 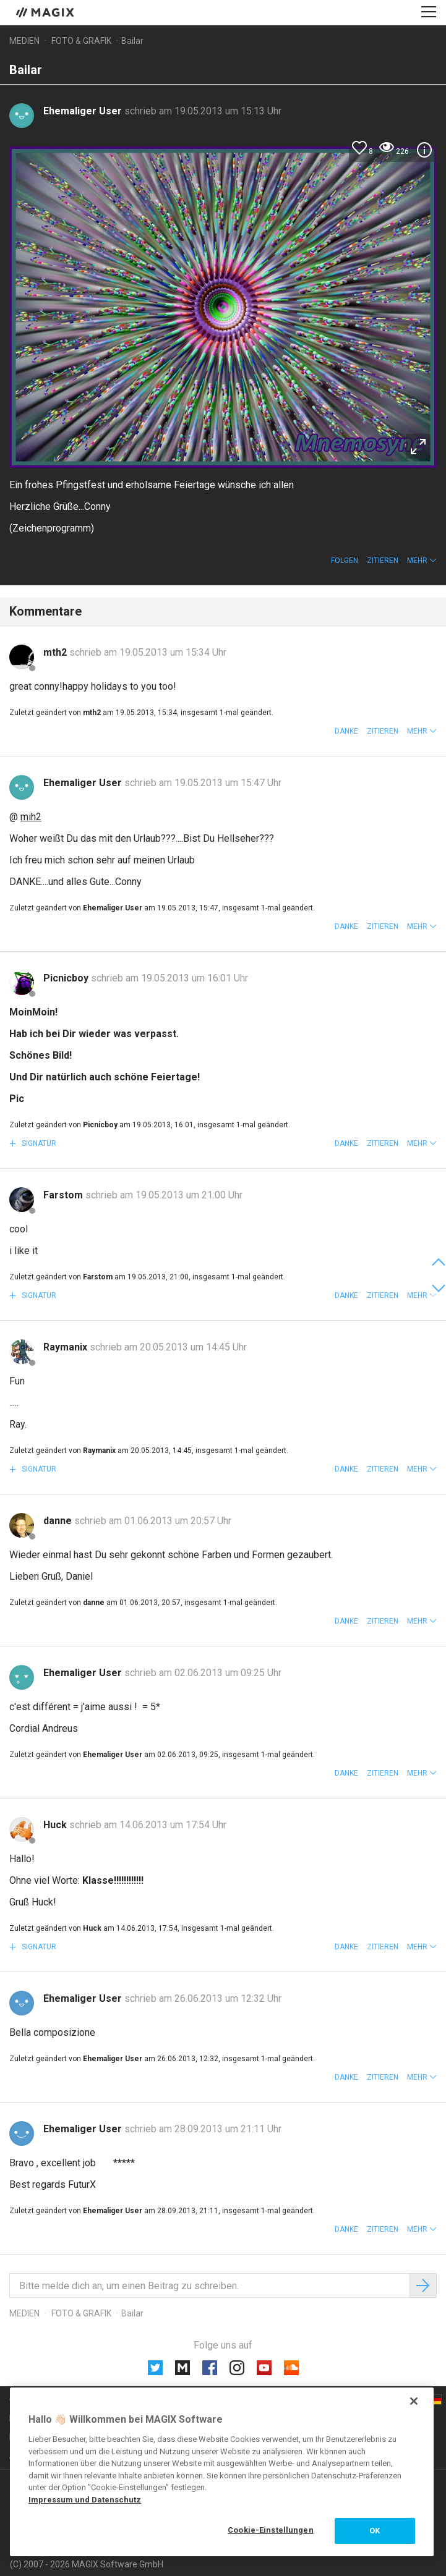 What do you see at coordinates (67, 978) in the screenshot?
I see `Picnicboy` at bounding box center [67, 978].